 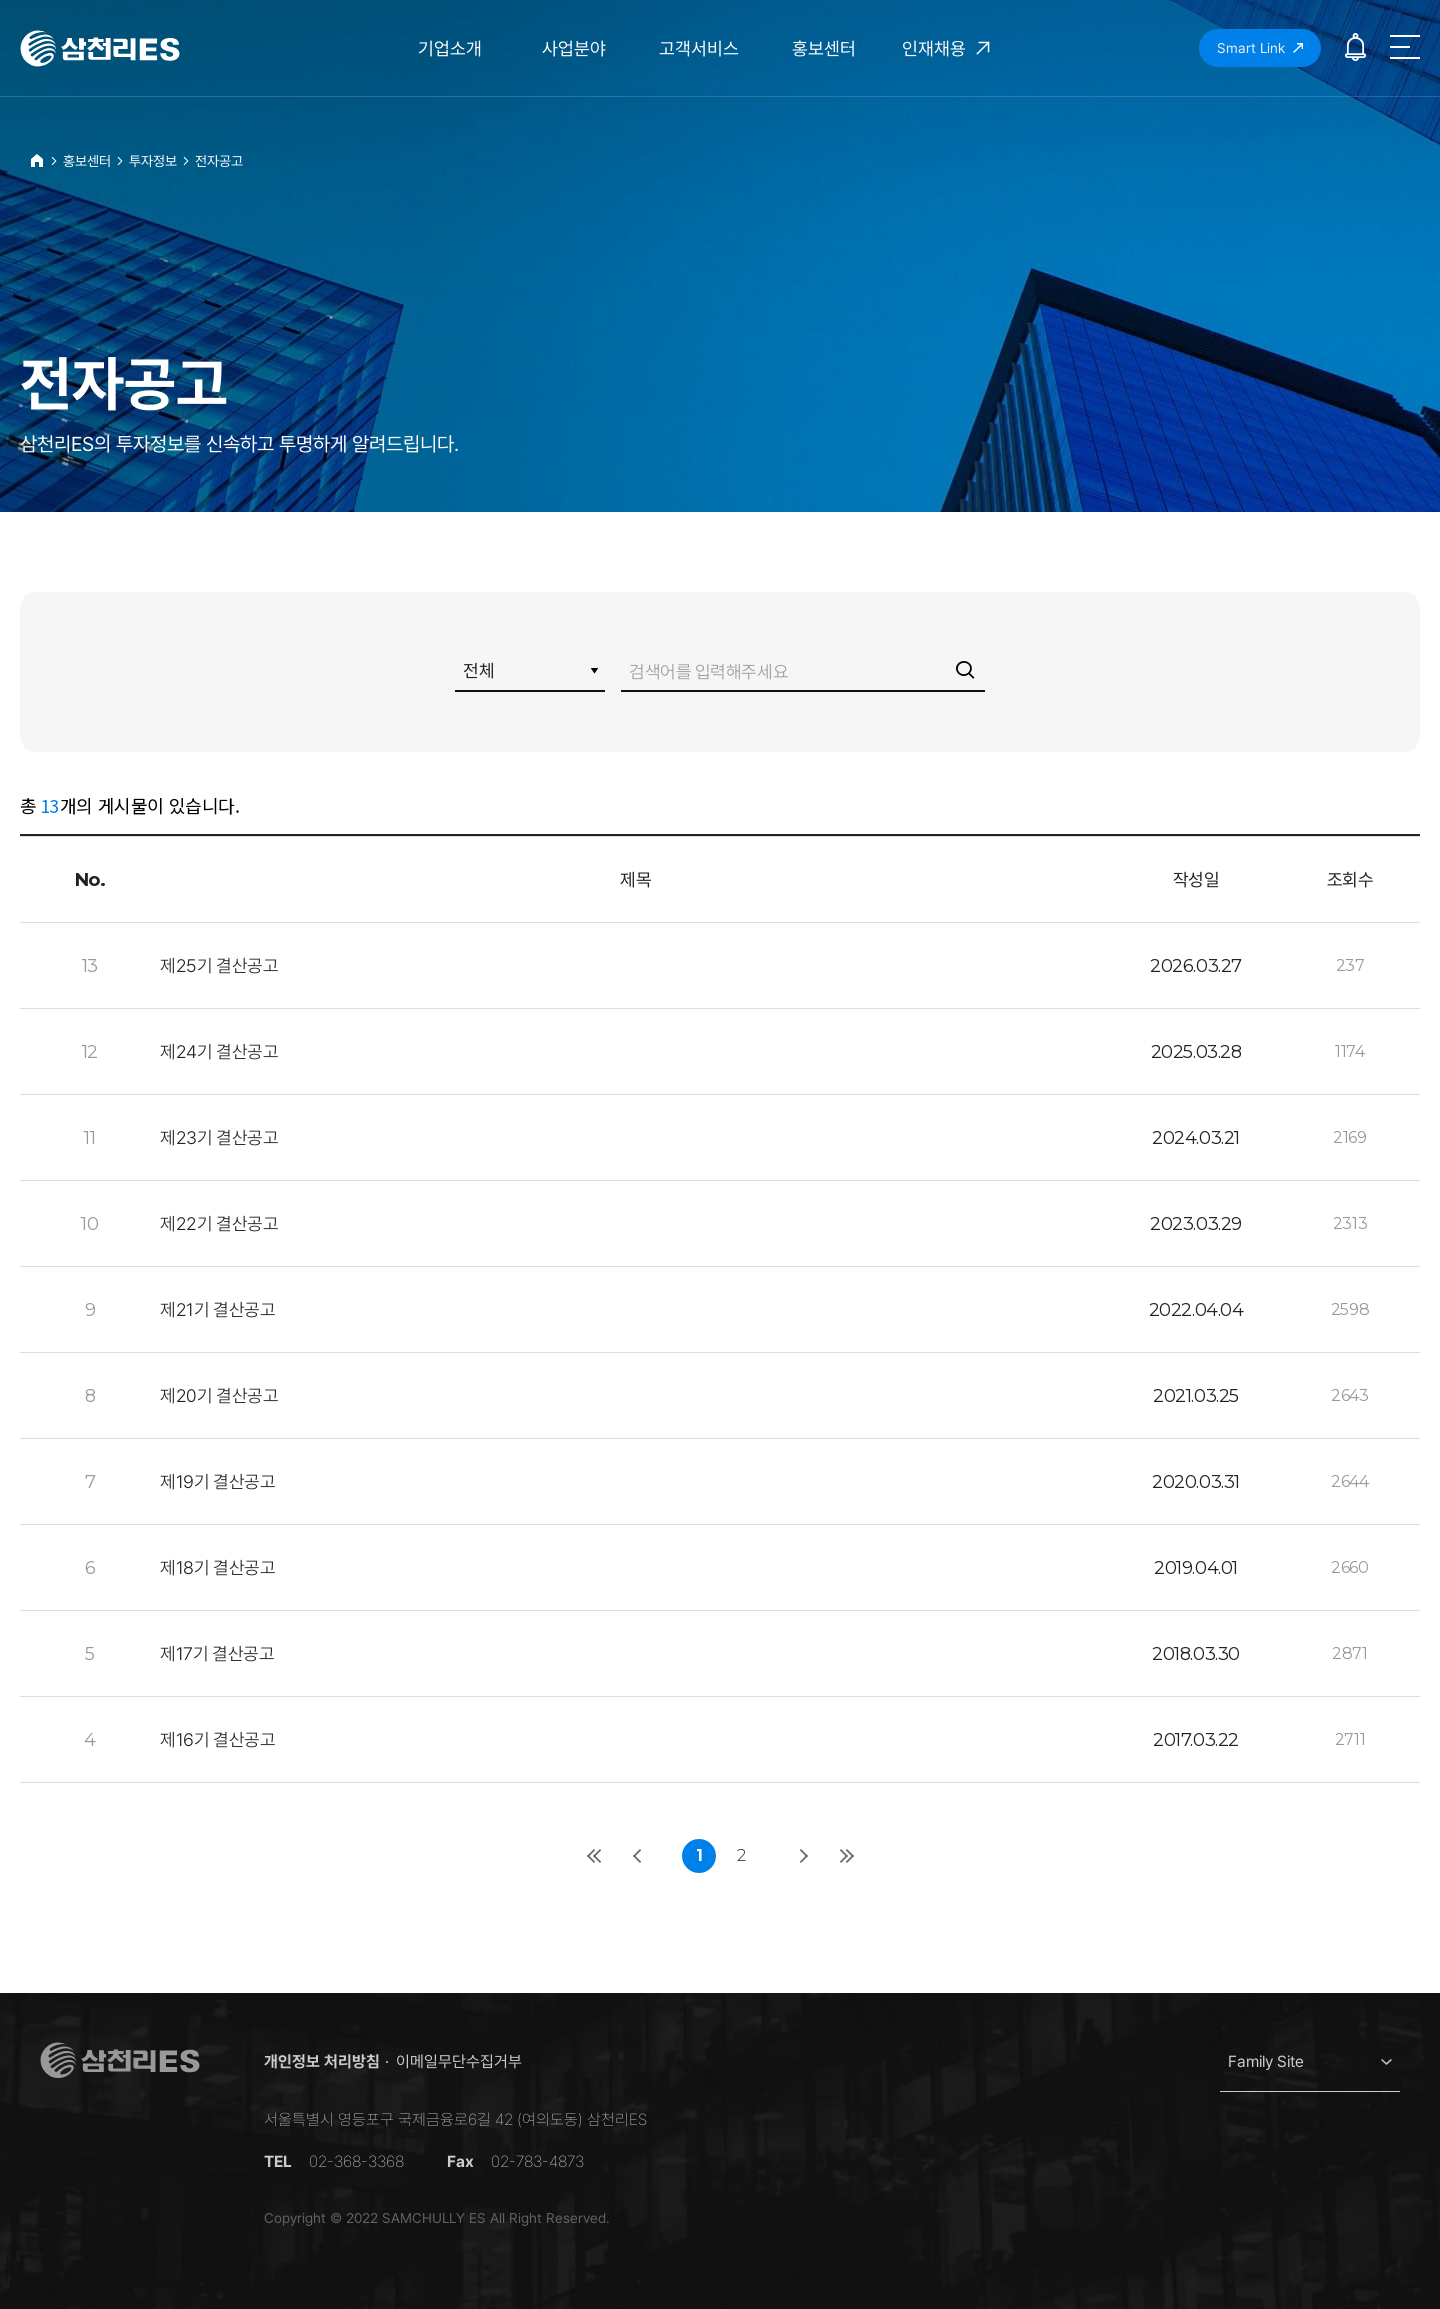 What do you see at coordinates (219, 1223) in the screenshot?
I see `제22기 결산공고` at bounding box center [219, 1223].